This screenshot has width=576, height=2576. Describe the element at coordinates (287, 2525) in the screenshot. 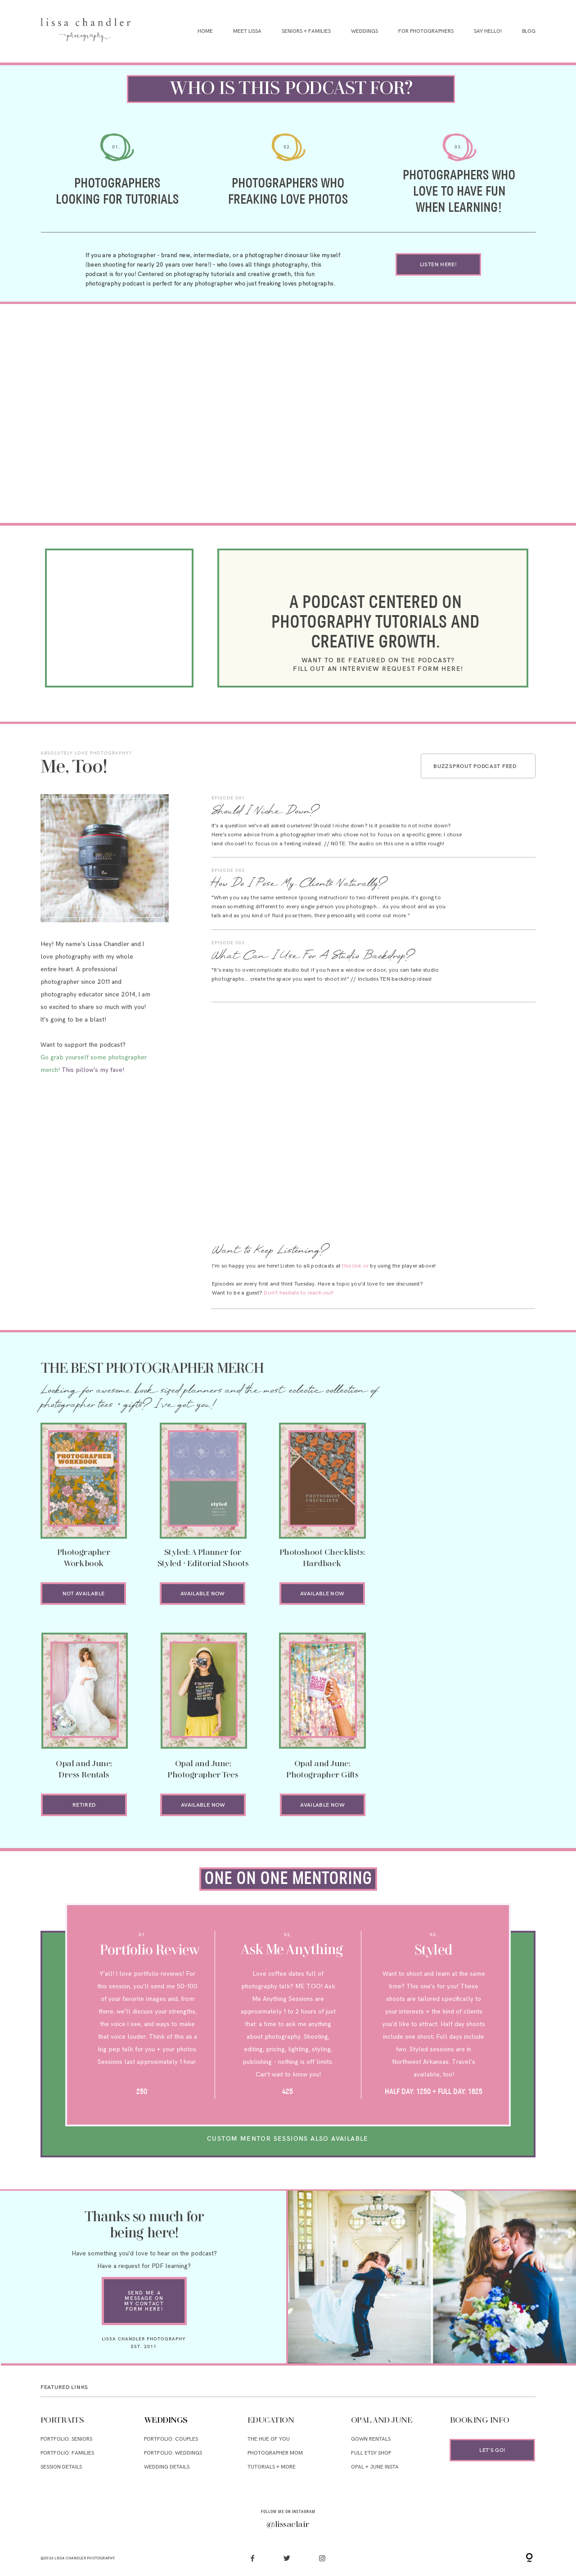

I see `@lissaclair` at that location.